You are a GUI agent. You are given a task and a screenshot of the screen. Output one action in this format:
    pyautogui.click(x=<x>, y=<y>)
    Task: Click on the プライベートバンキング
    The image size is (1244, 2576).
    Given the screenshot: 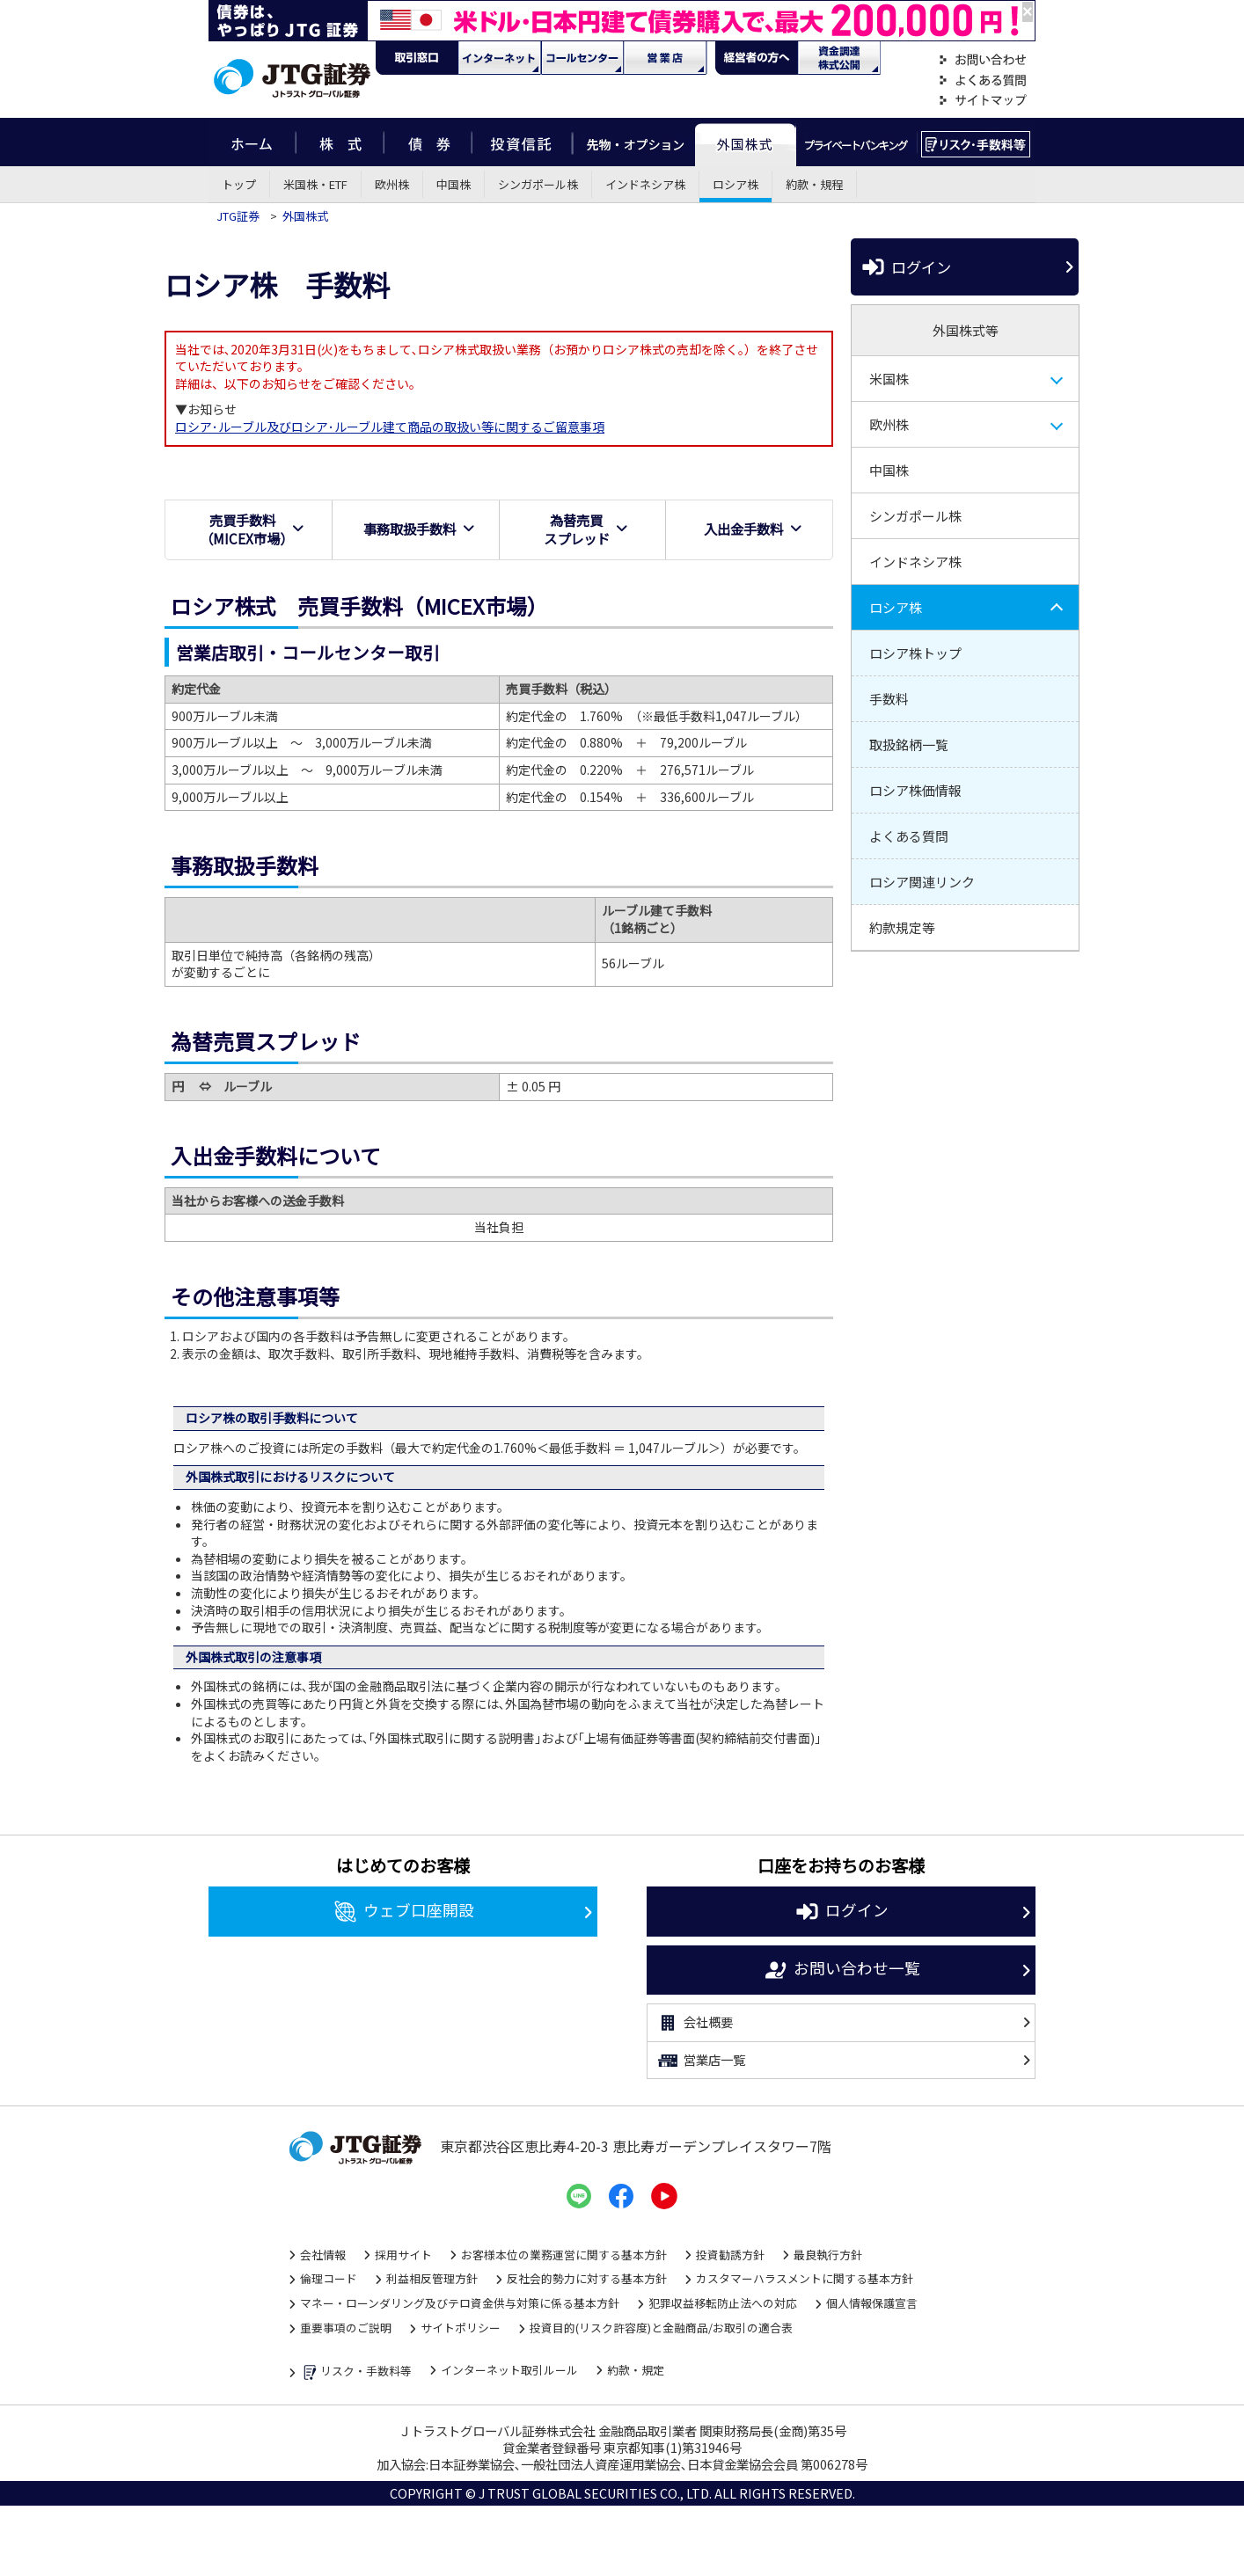 What is the action you would take?
    pyautogui.click(x=856, y=142)
    